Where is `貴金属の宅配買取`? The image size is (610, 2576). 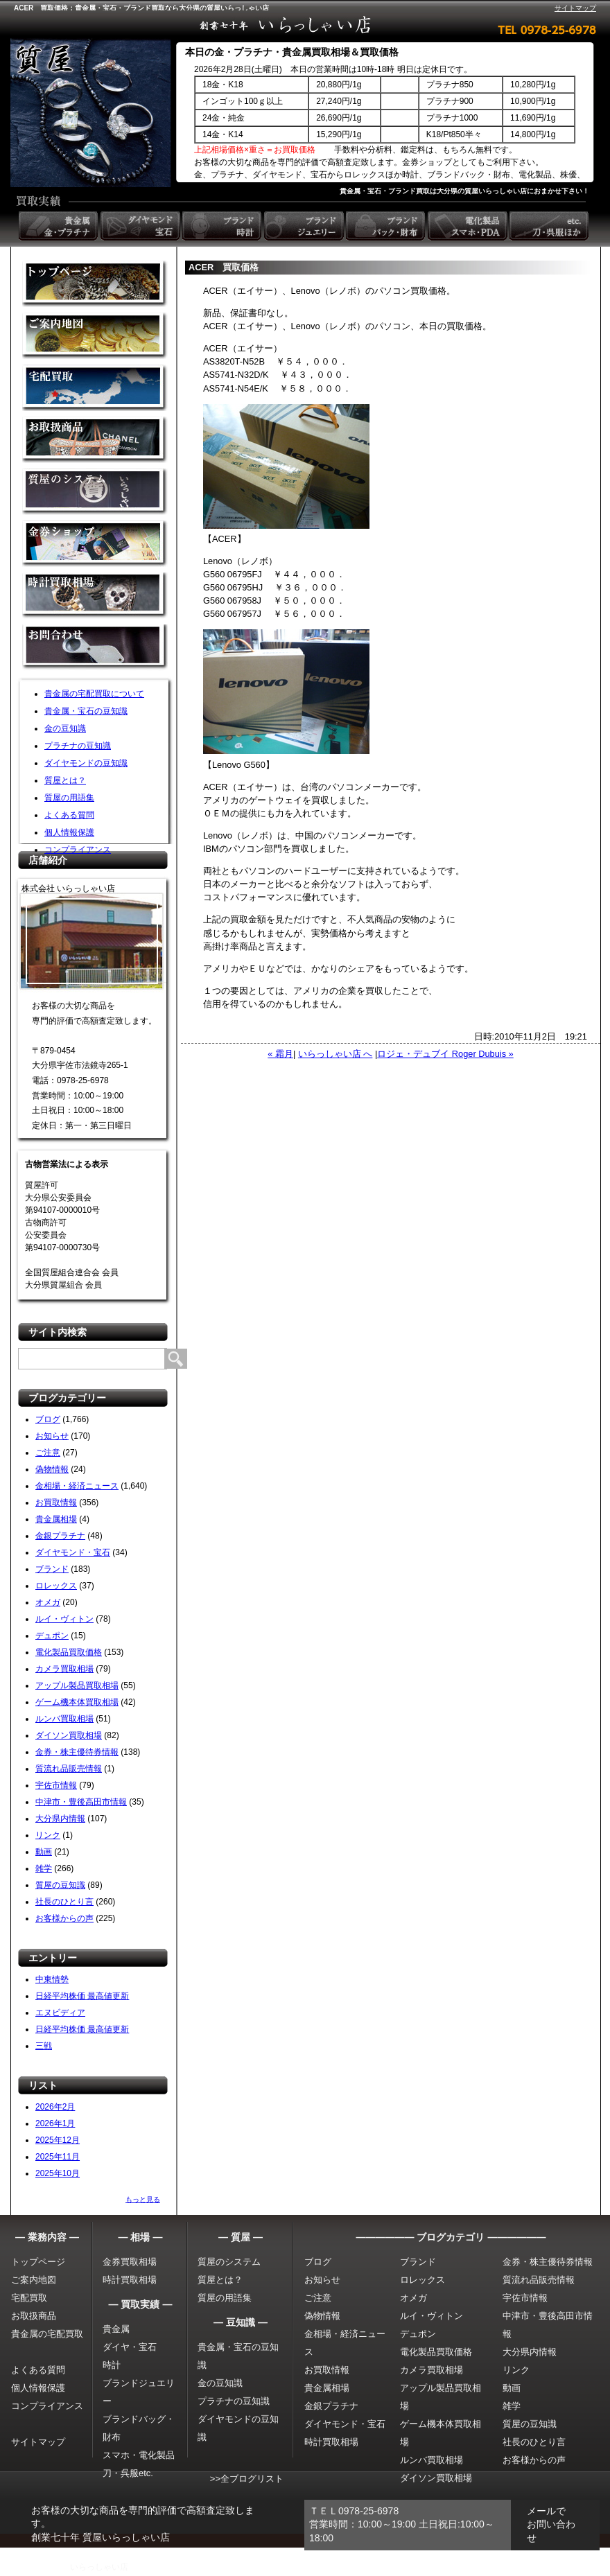 貴金属の宅配買取 is located at coordinates (47, 2334).